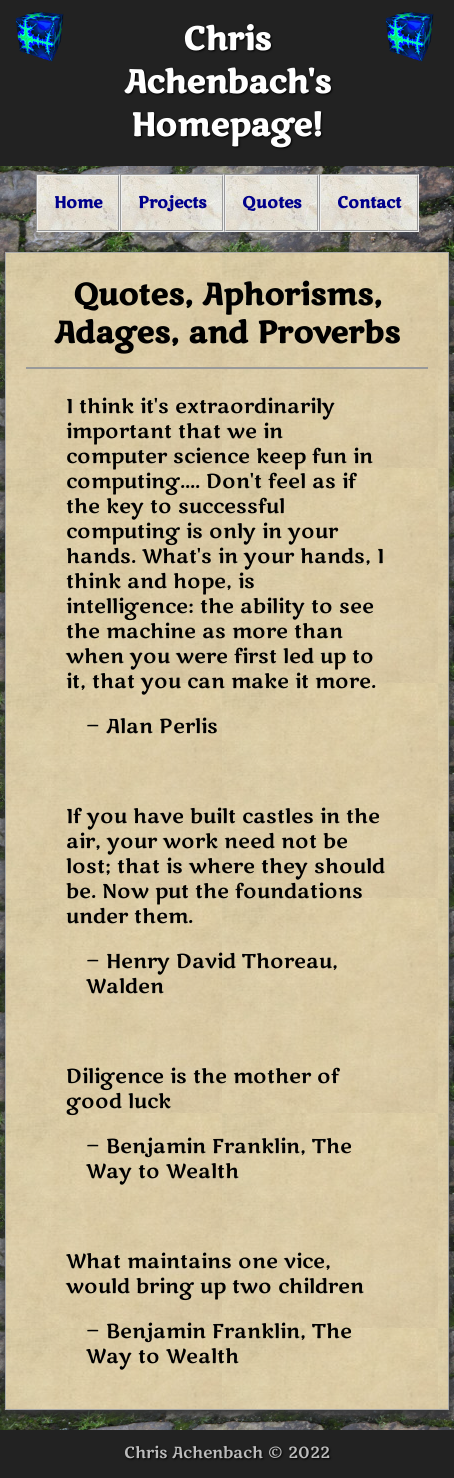  What do you see at coordinates (172, 203) in the screenshot?
I see `Projects` at bounding box center [172, 203].